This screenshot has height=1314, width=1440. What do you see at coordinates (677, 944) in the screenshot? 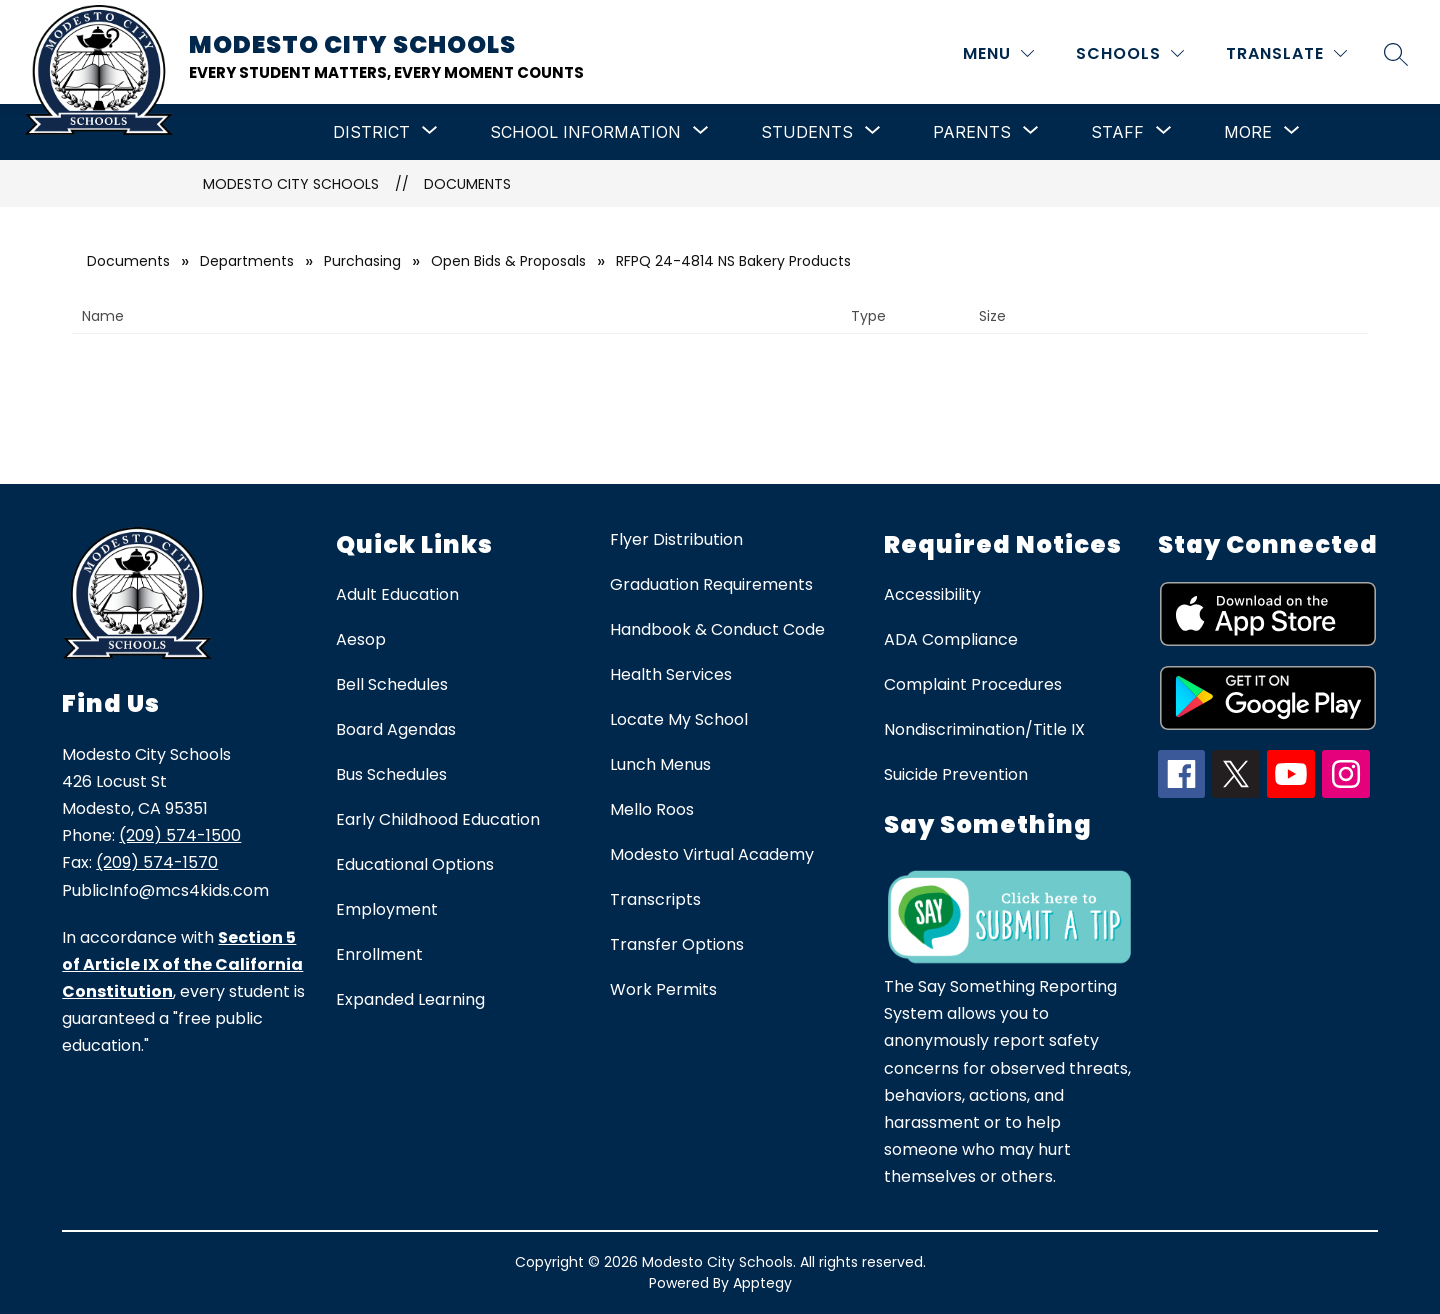
I see `Transfer Options` at bounding box center [677, 944].